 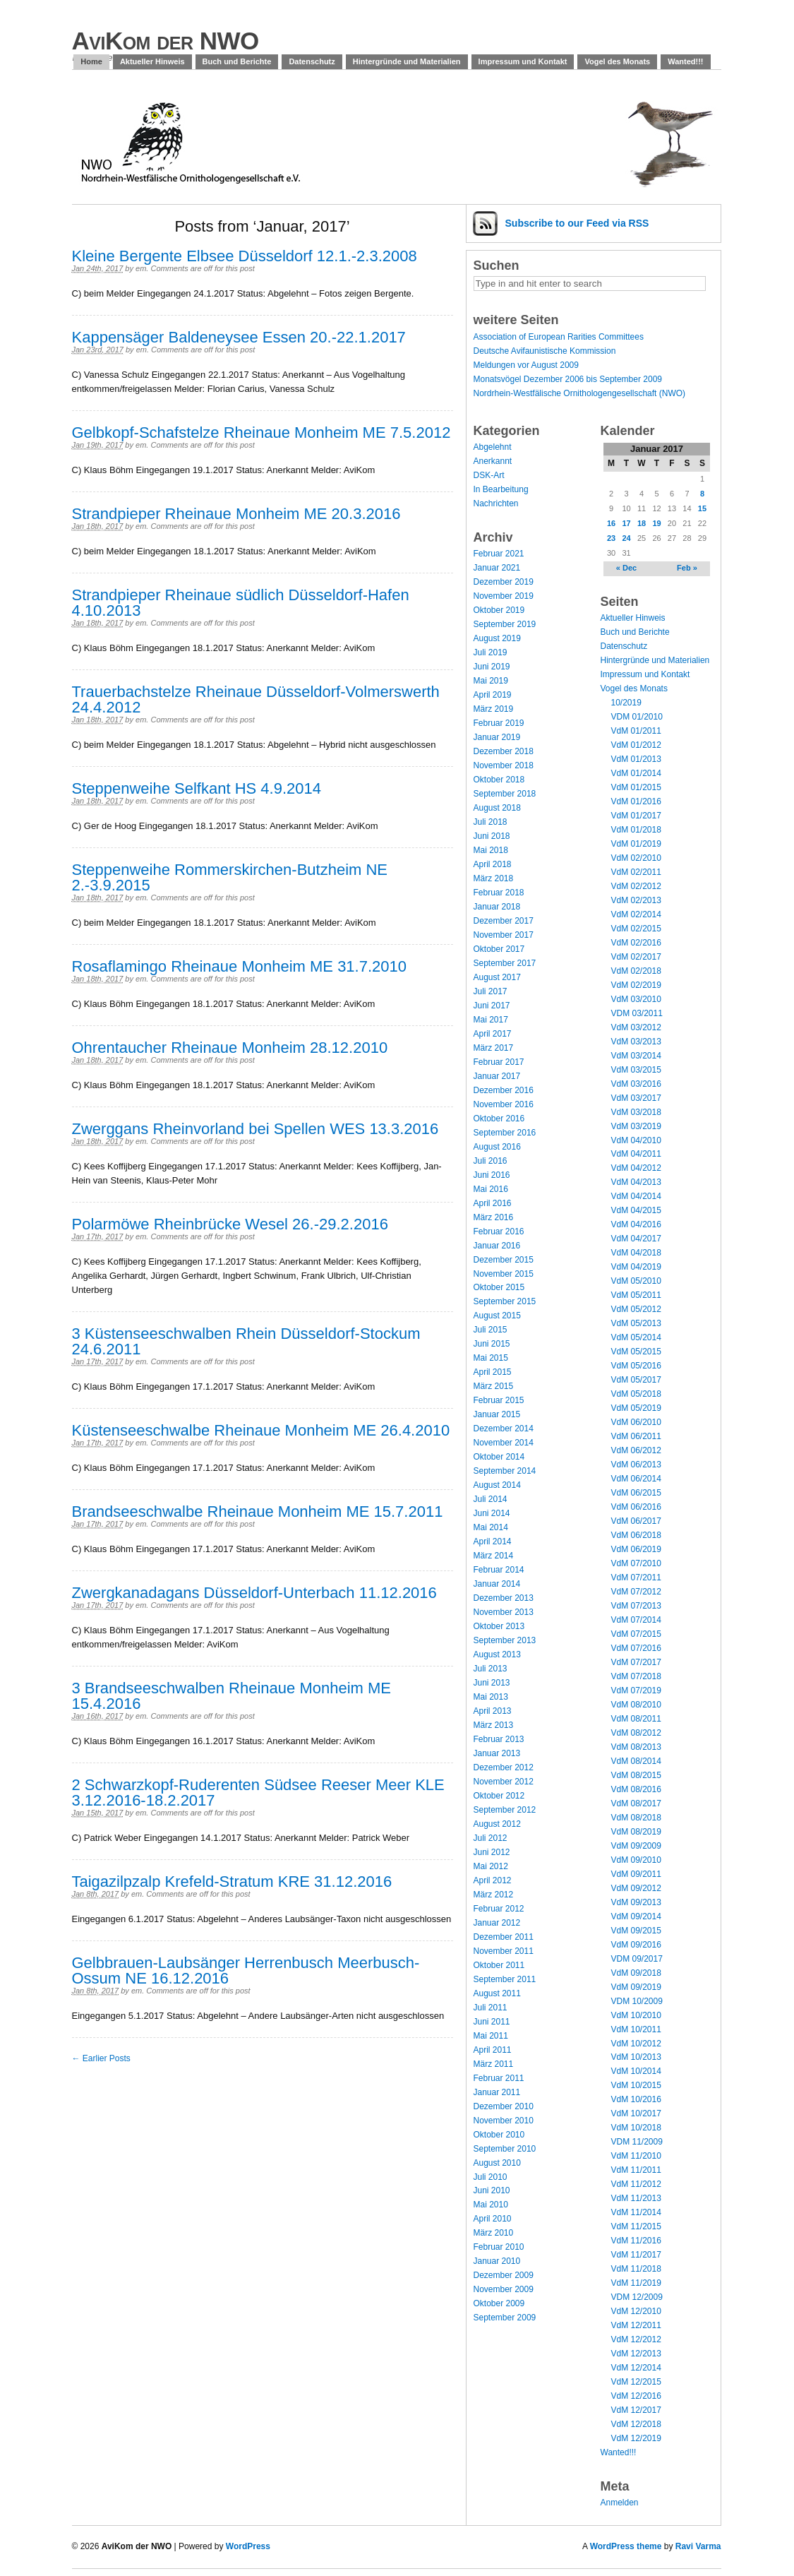 I want to click on VdM 06/2016, so click(x=636, y=1507).